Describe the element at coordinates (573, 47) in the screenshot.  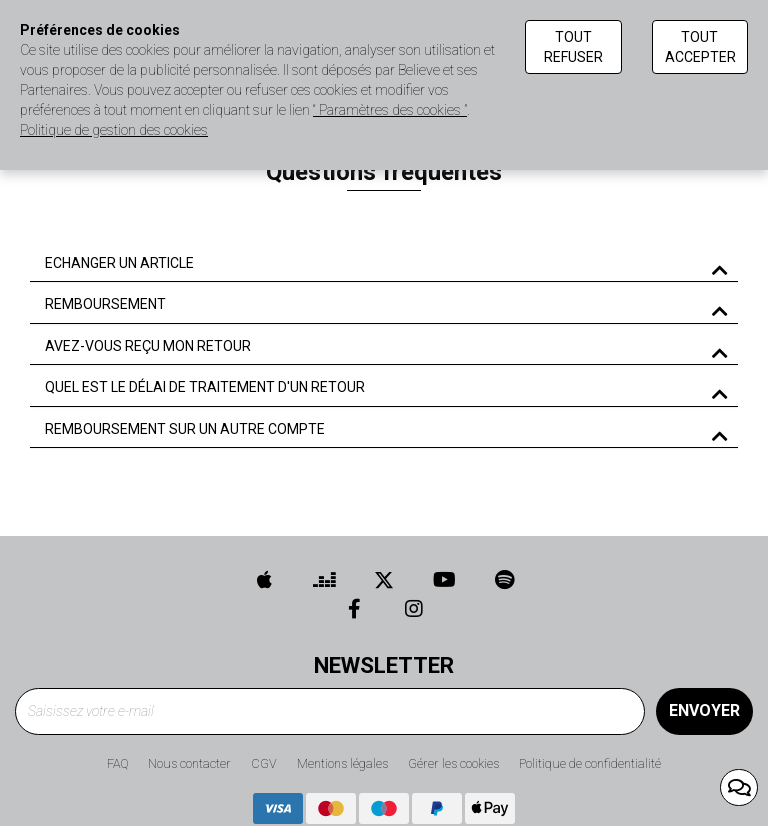
I see `Tout refuser` at that location.